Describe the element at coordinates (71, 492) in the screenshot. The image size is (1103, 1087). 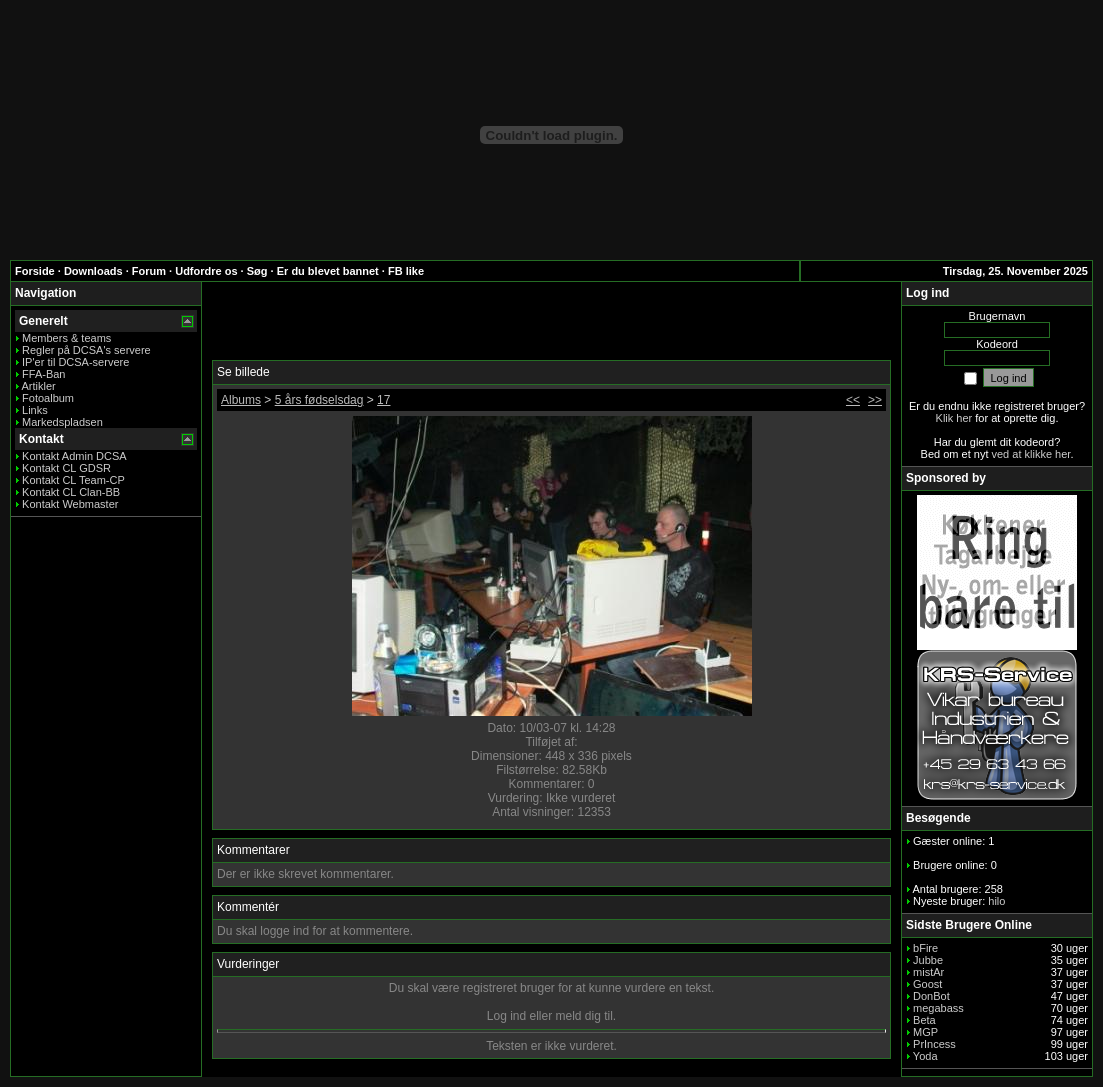
I see `Kontakt CL Clan-BB` at that location.